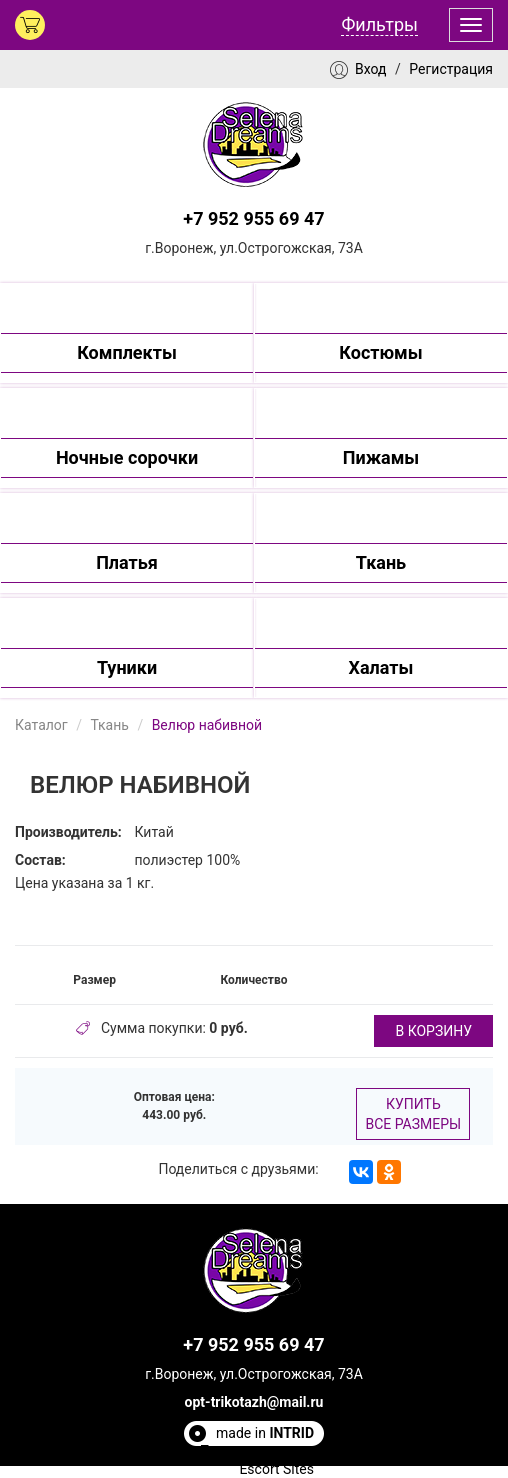  What do you see at coordinates (254, 1402) in the screenshot?
I see `opt-trikotazh@mail.ru` at bounding box center [254, 1402].